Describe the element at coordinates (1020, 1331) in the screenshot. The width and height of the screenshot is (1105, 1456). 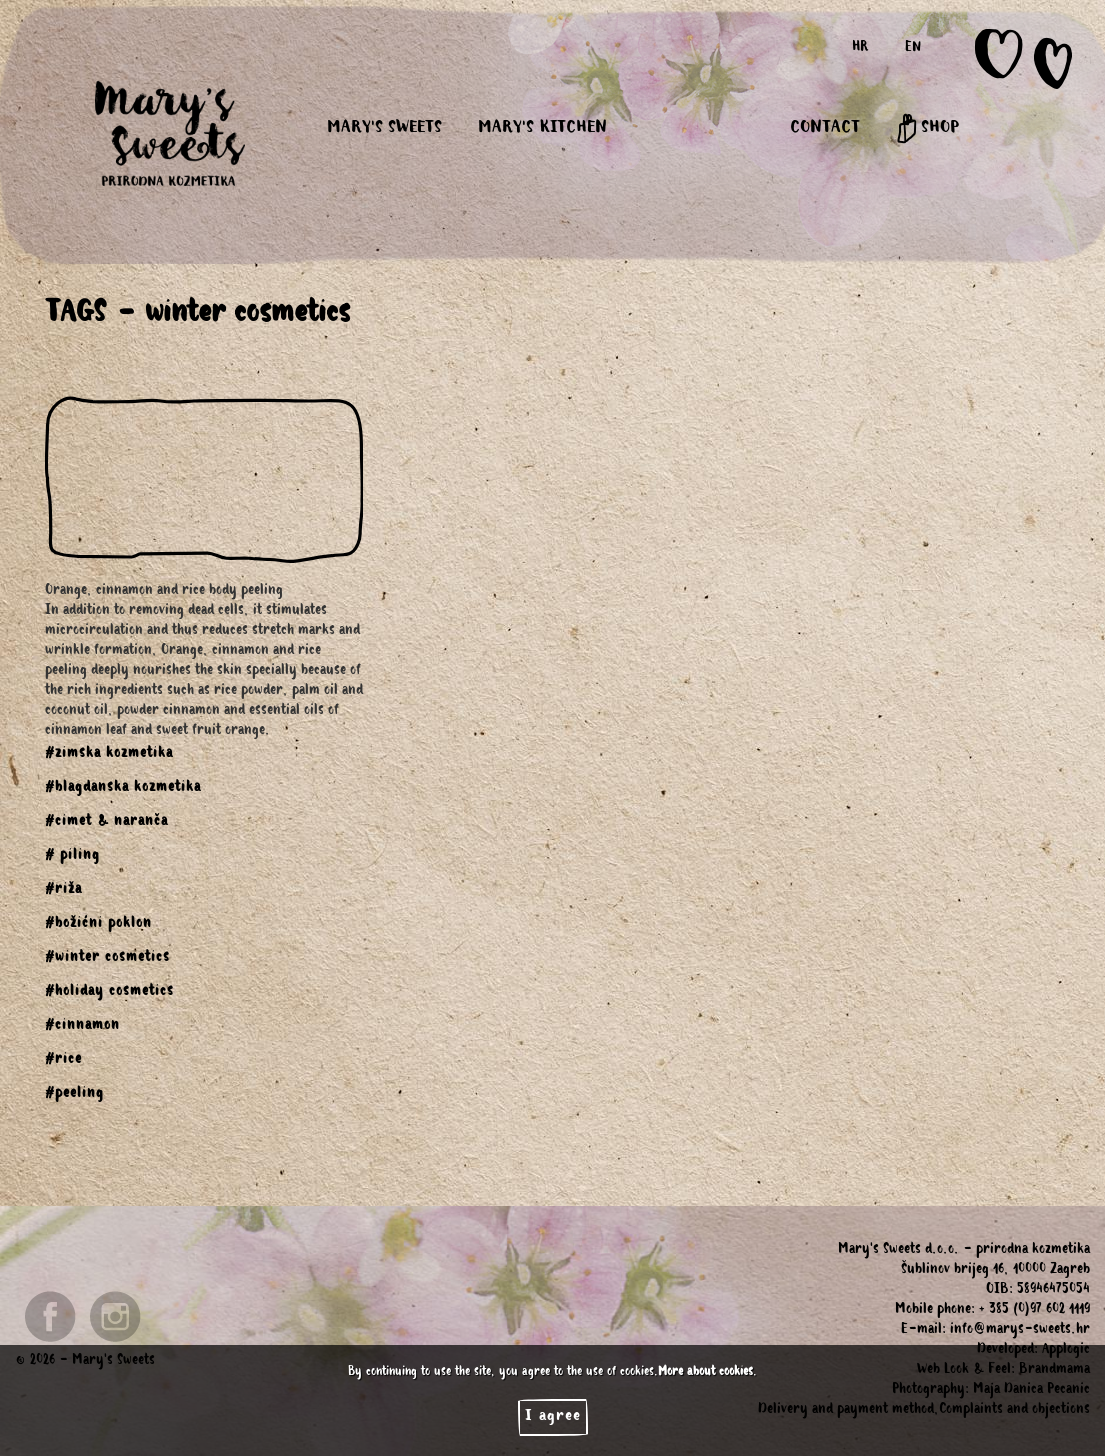
I see `info@marys-sweets.hr` at that location.